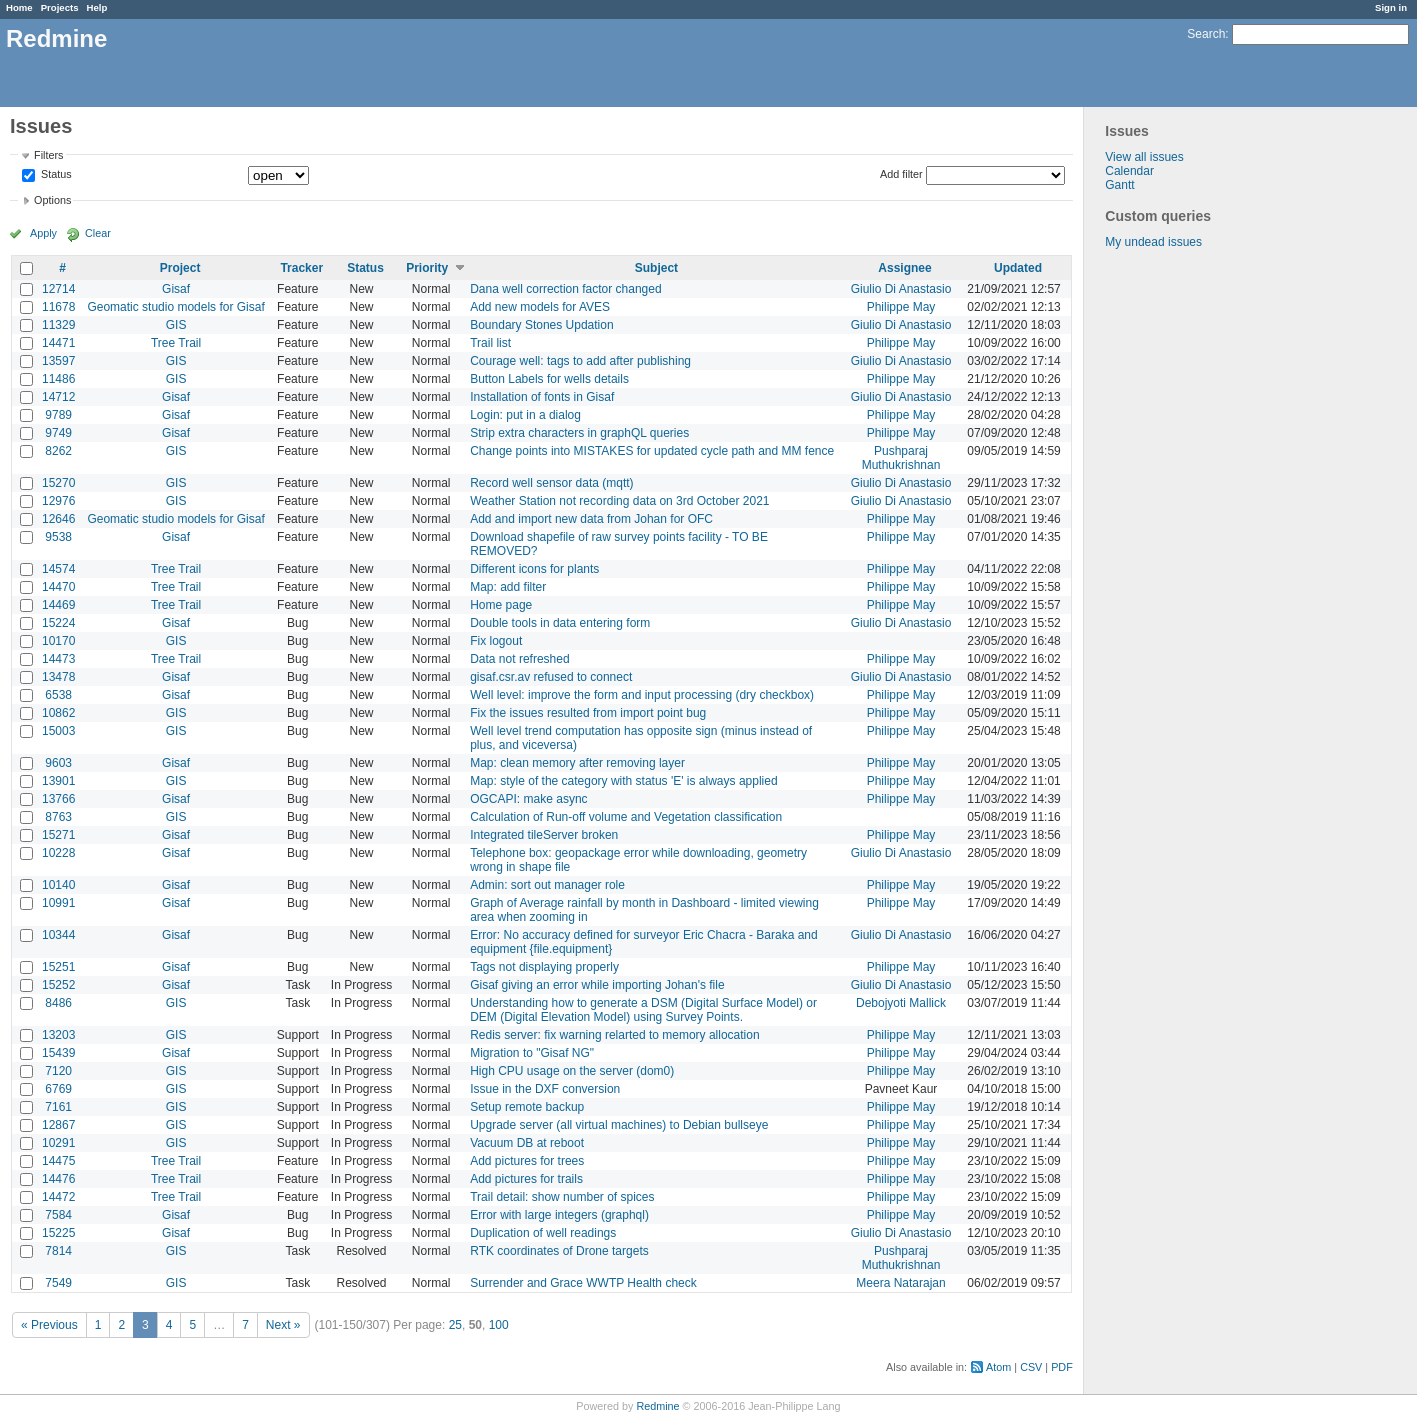 Image resolution: width=1417 pixels, height=1417 pixels. Describe the element at coordinates (542, 397) in the screenshot. I see `Installation of fonts in Gisaf` at that location.